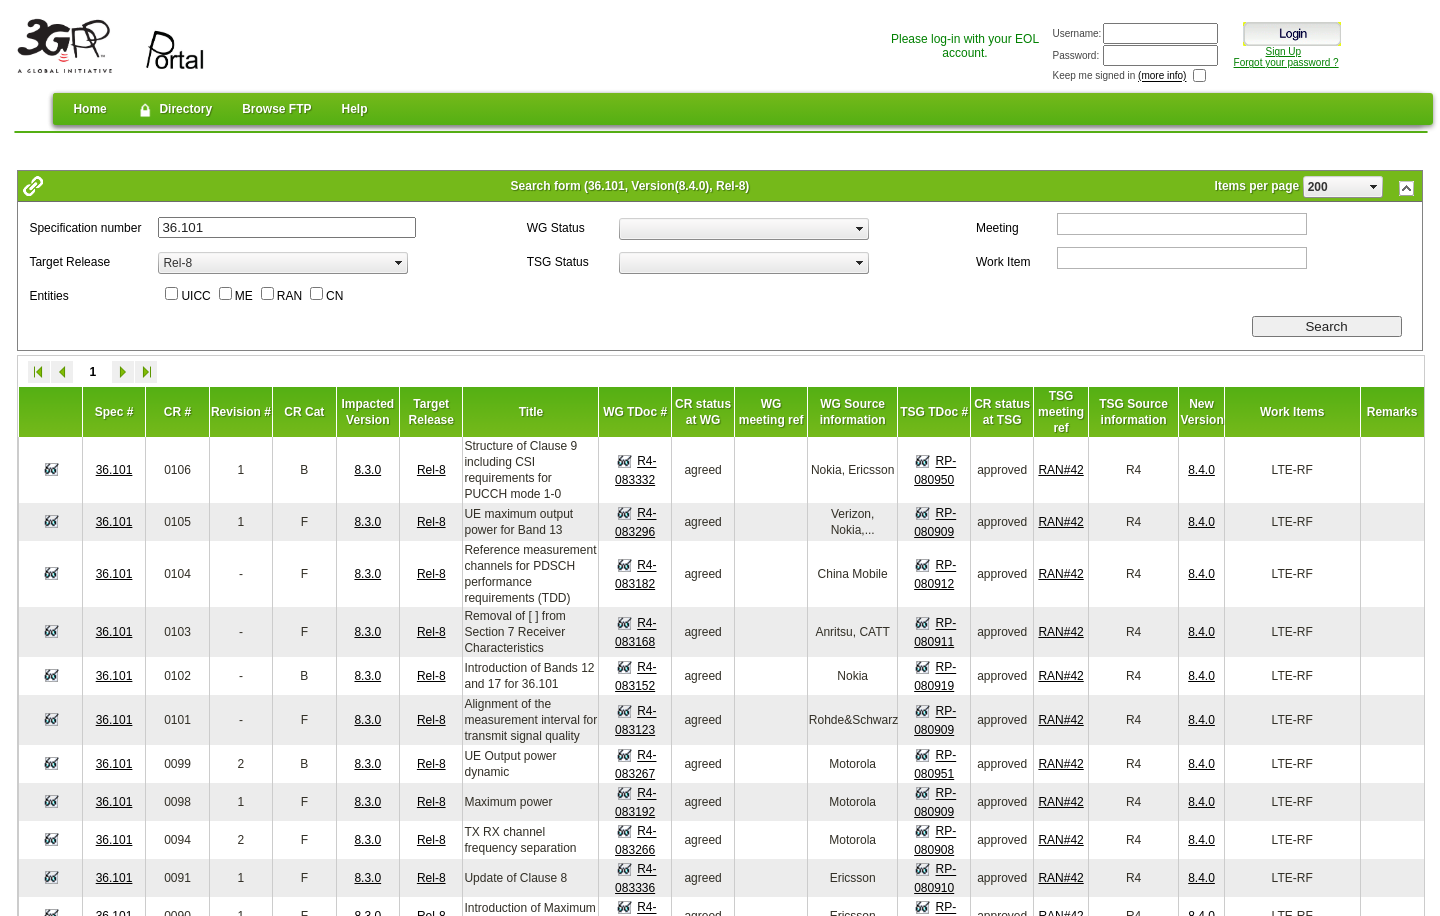 The width and height of the screenshot is (1440, 916). What do you see at coordinates (244, 296) in the screenshot?
I see `ME` at bounding box center [244, 296].